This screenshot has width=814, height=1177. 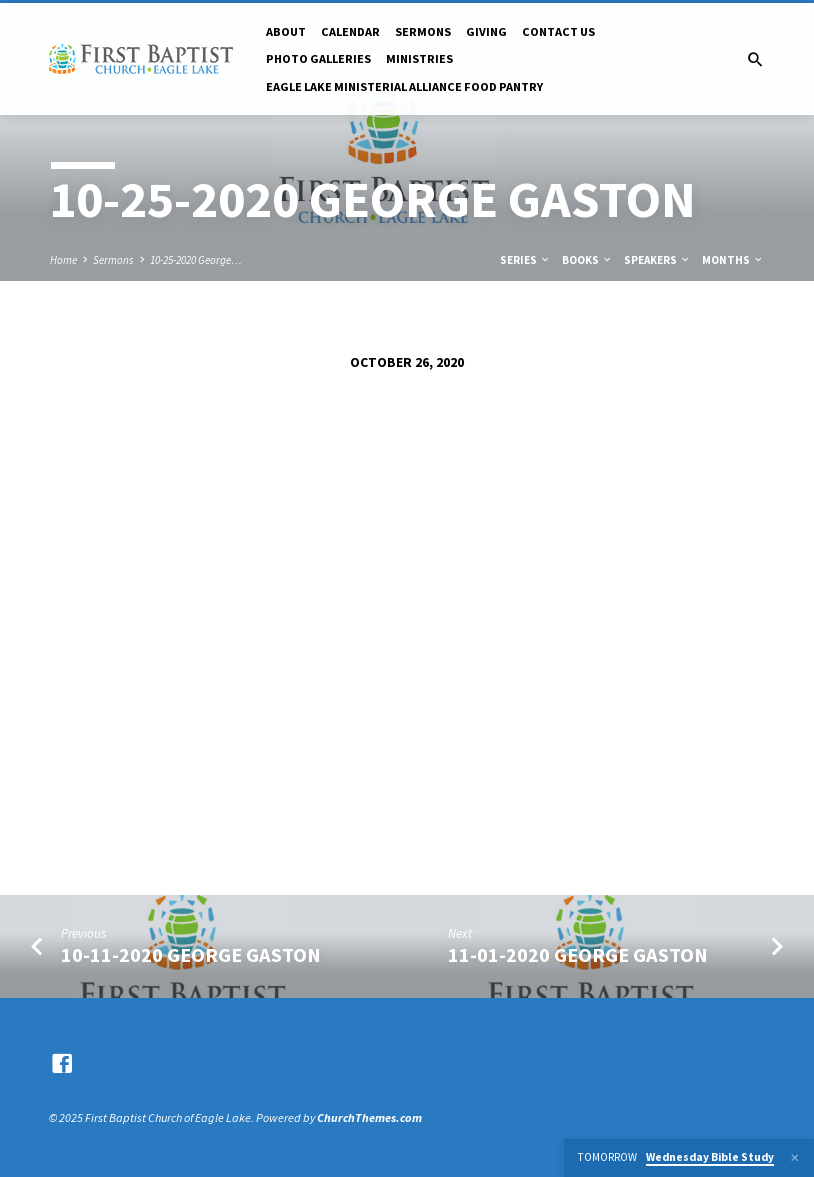 What do you see at coordinates (196, 260) in the screenshot?
I see `10-25-2020 George…` at bounding box center [196, 260].